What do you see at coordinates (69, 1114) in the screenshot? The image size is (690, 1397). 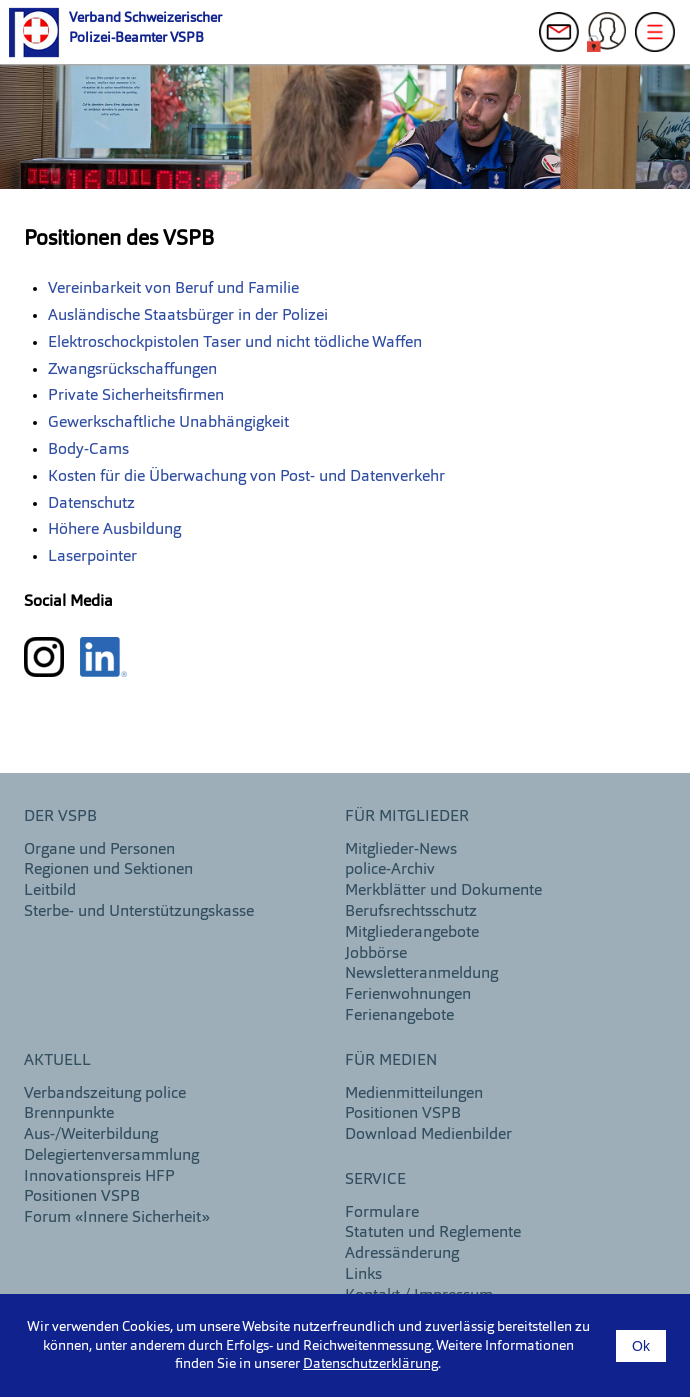 I see `Brennpunkte` at bounding box center [69, 1114].